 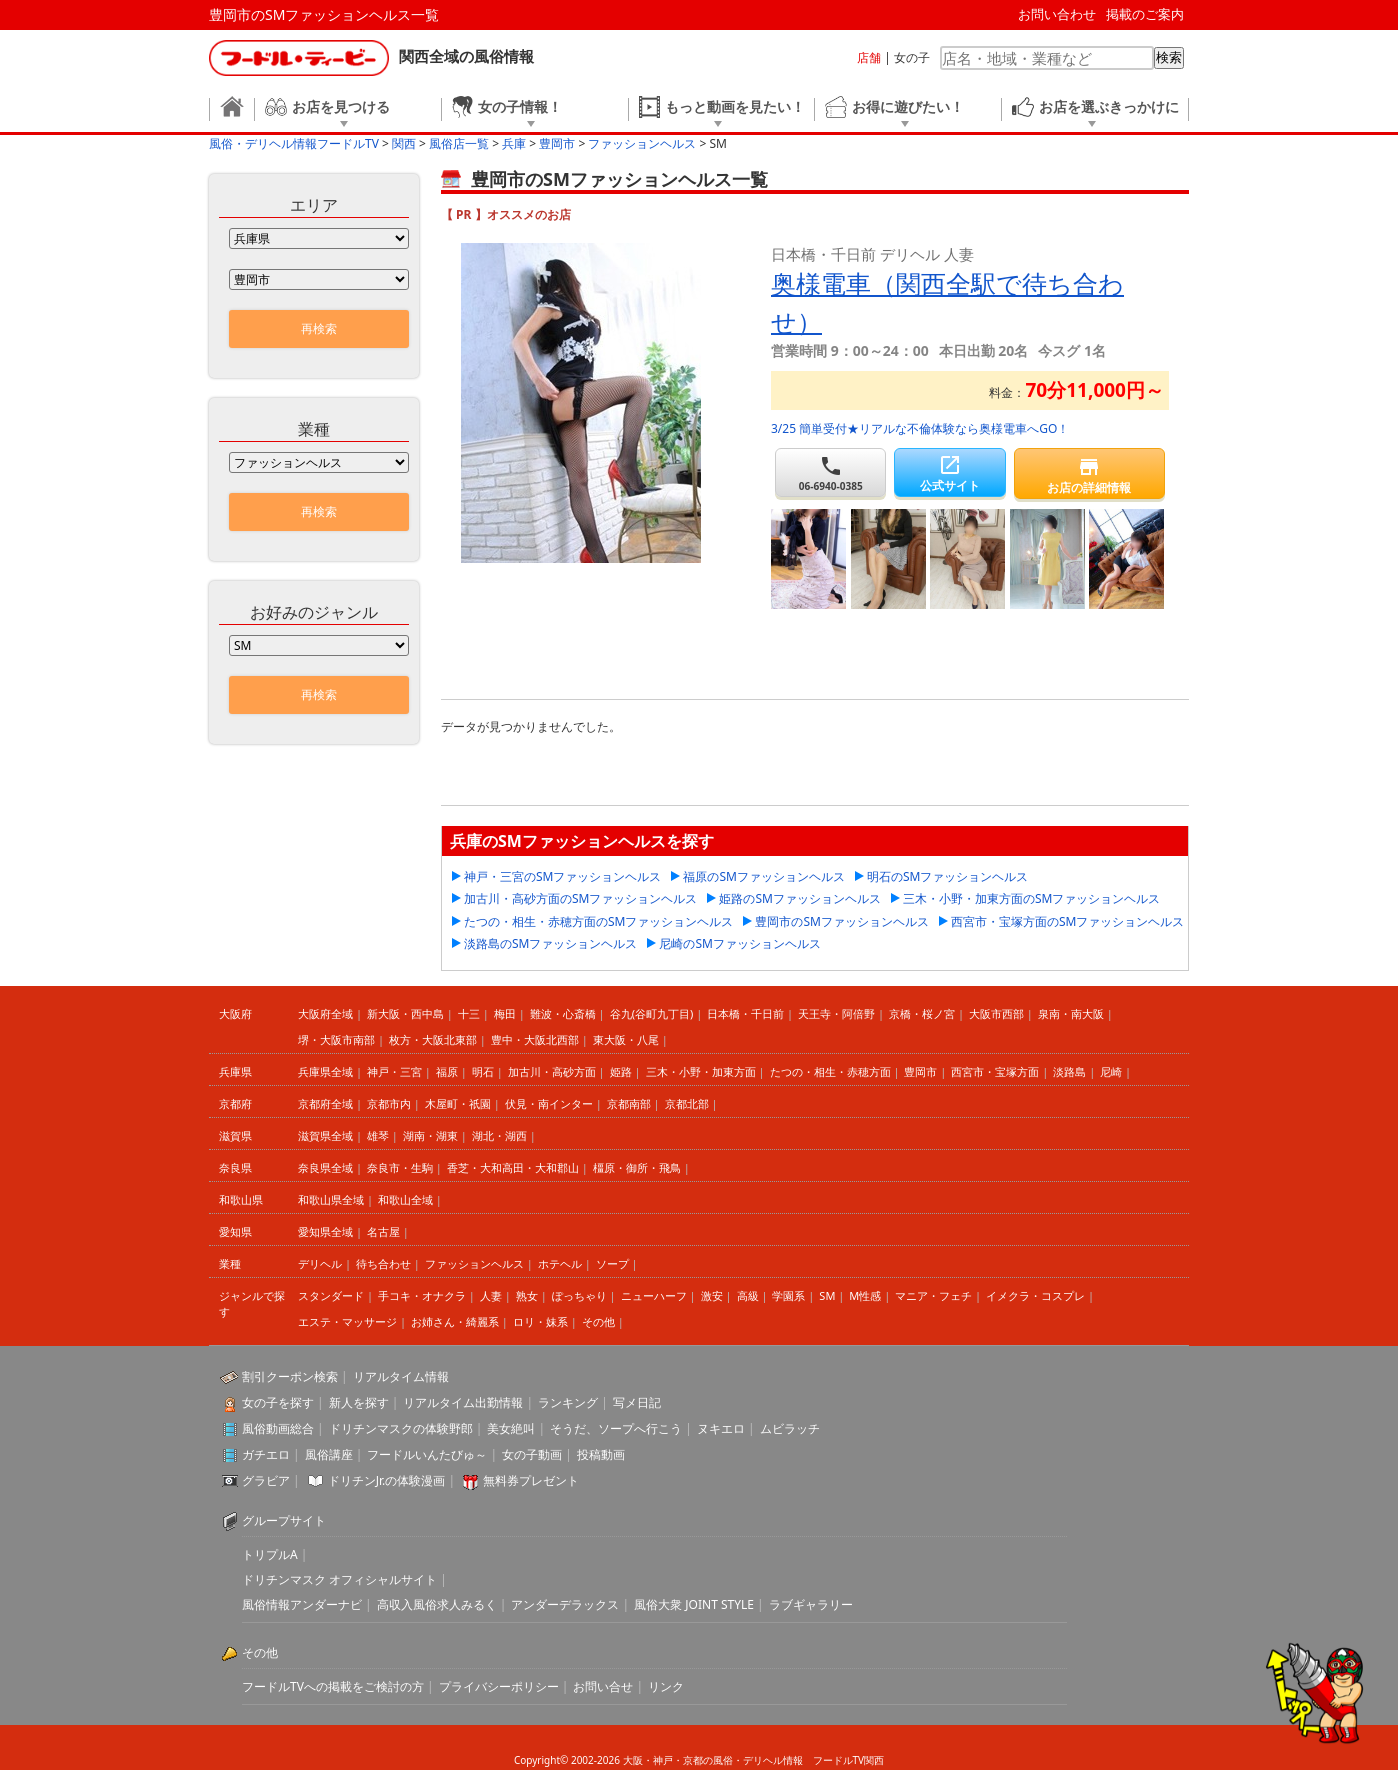 I want to click on 女の子を探す, so click(x=278, y=1402).